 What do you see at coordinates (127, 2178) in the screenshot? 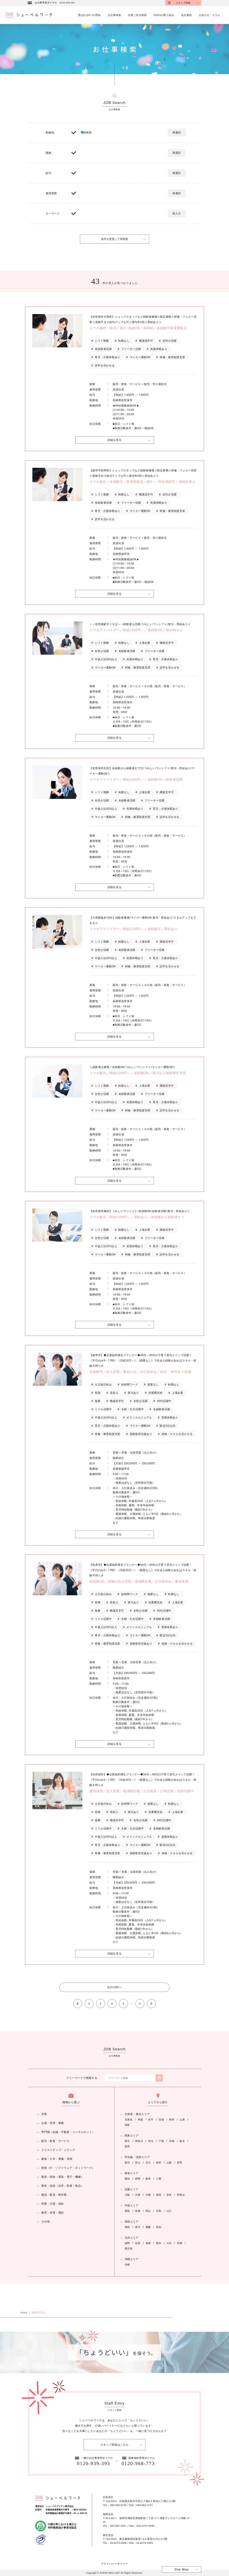
I see `愛知` at bounding box center [127, 2178].